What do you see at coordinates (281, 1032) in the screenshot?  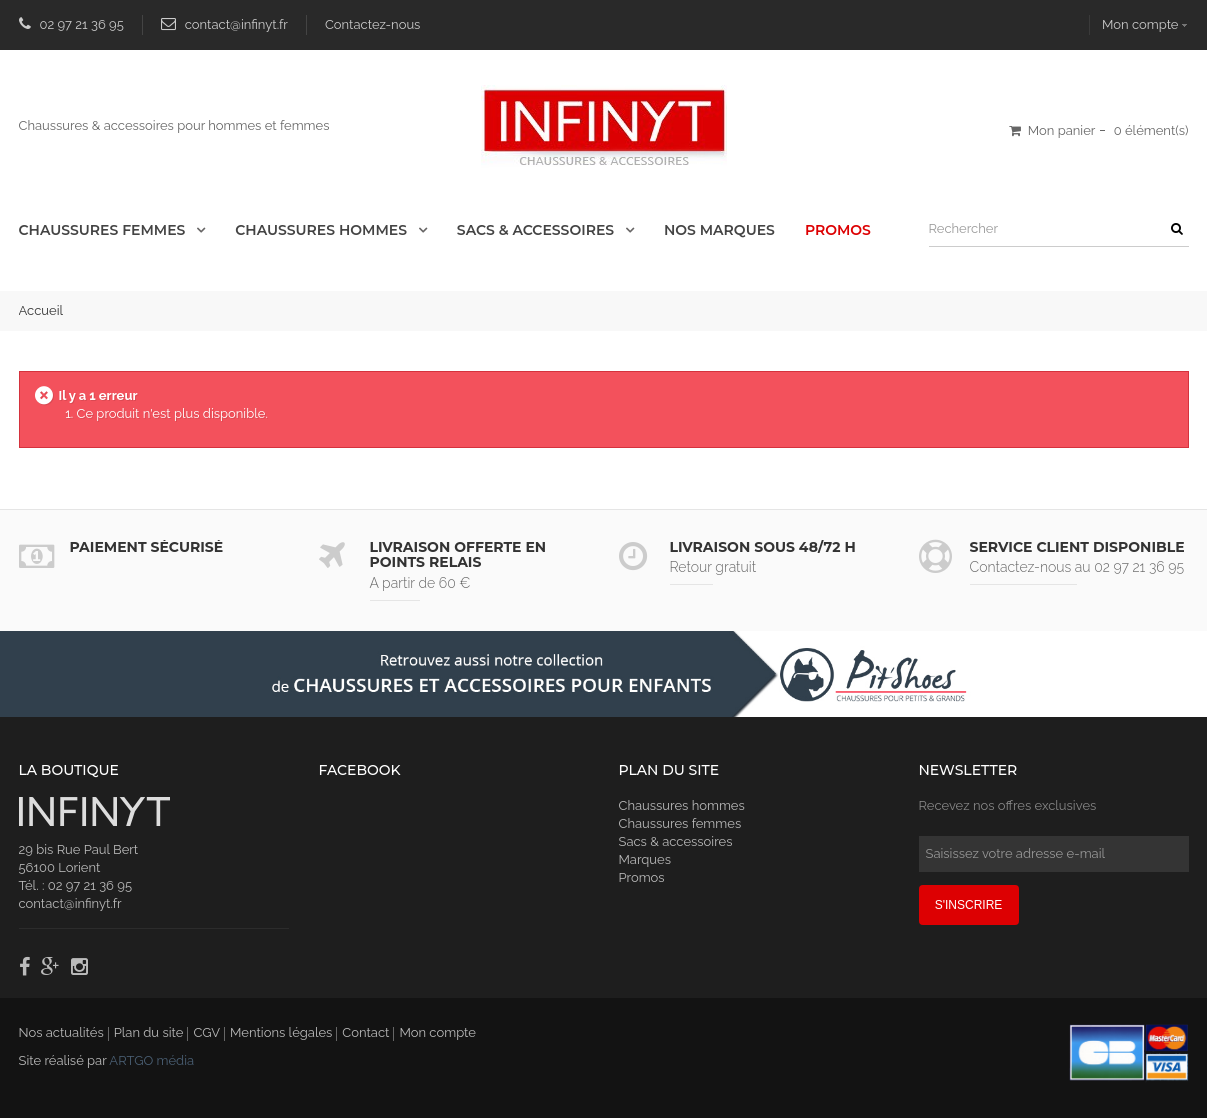 I see `Mentions légales` at bounding box center [281, 1032].